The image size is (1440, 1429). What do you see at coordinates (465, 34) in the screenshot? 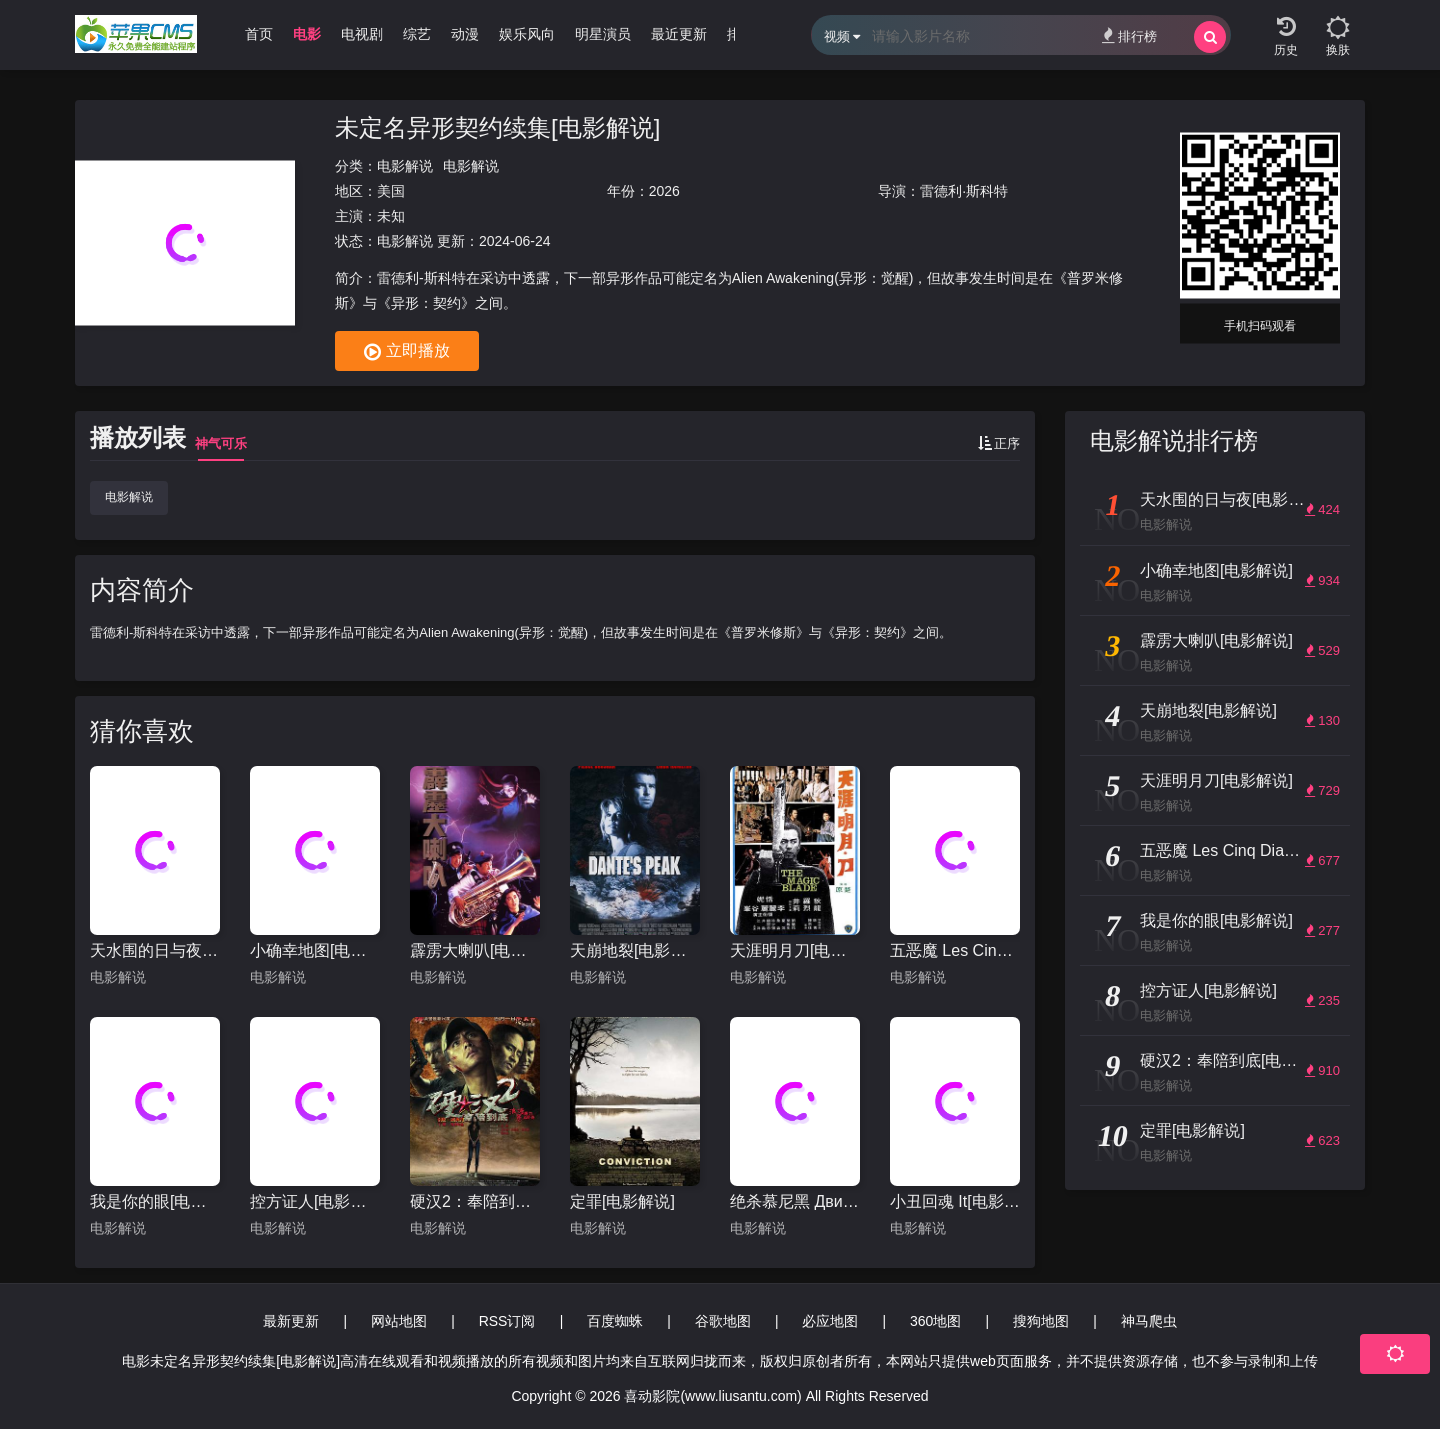
I see `动漫 [group]` at bounding box center [465, 34].